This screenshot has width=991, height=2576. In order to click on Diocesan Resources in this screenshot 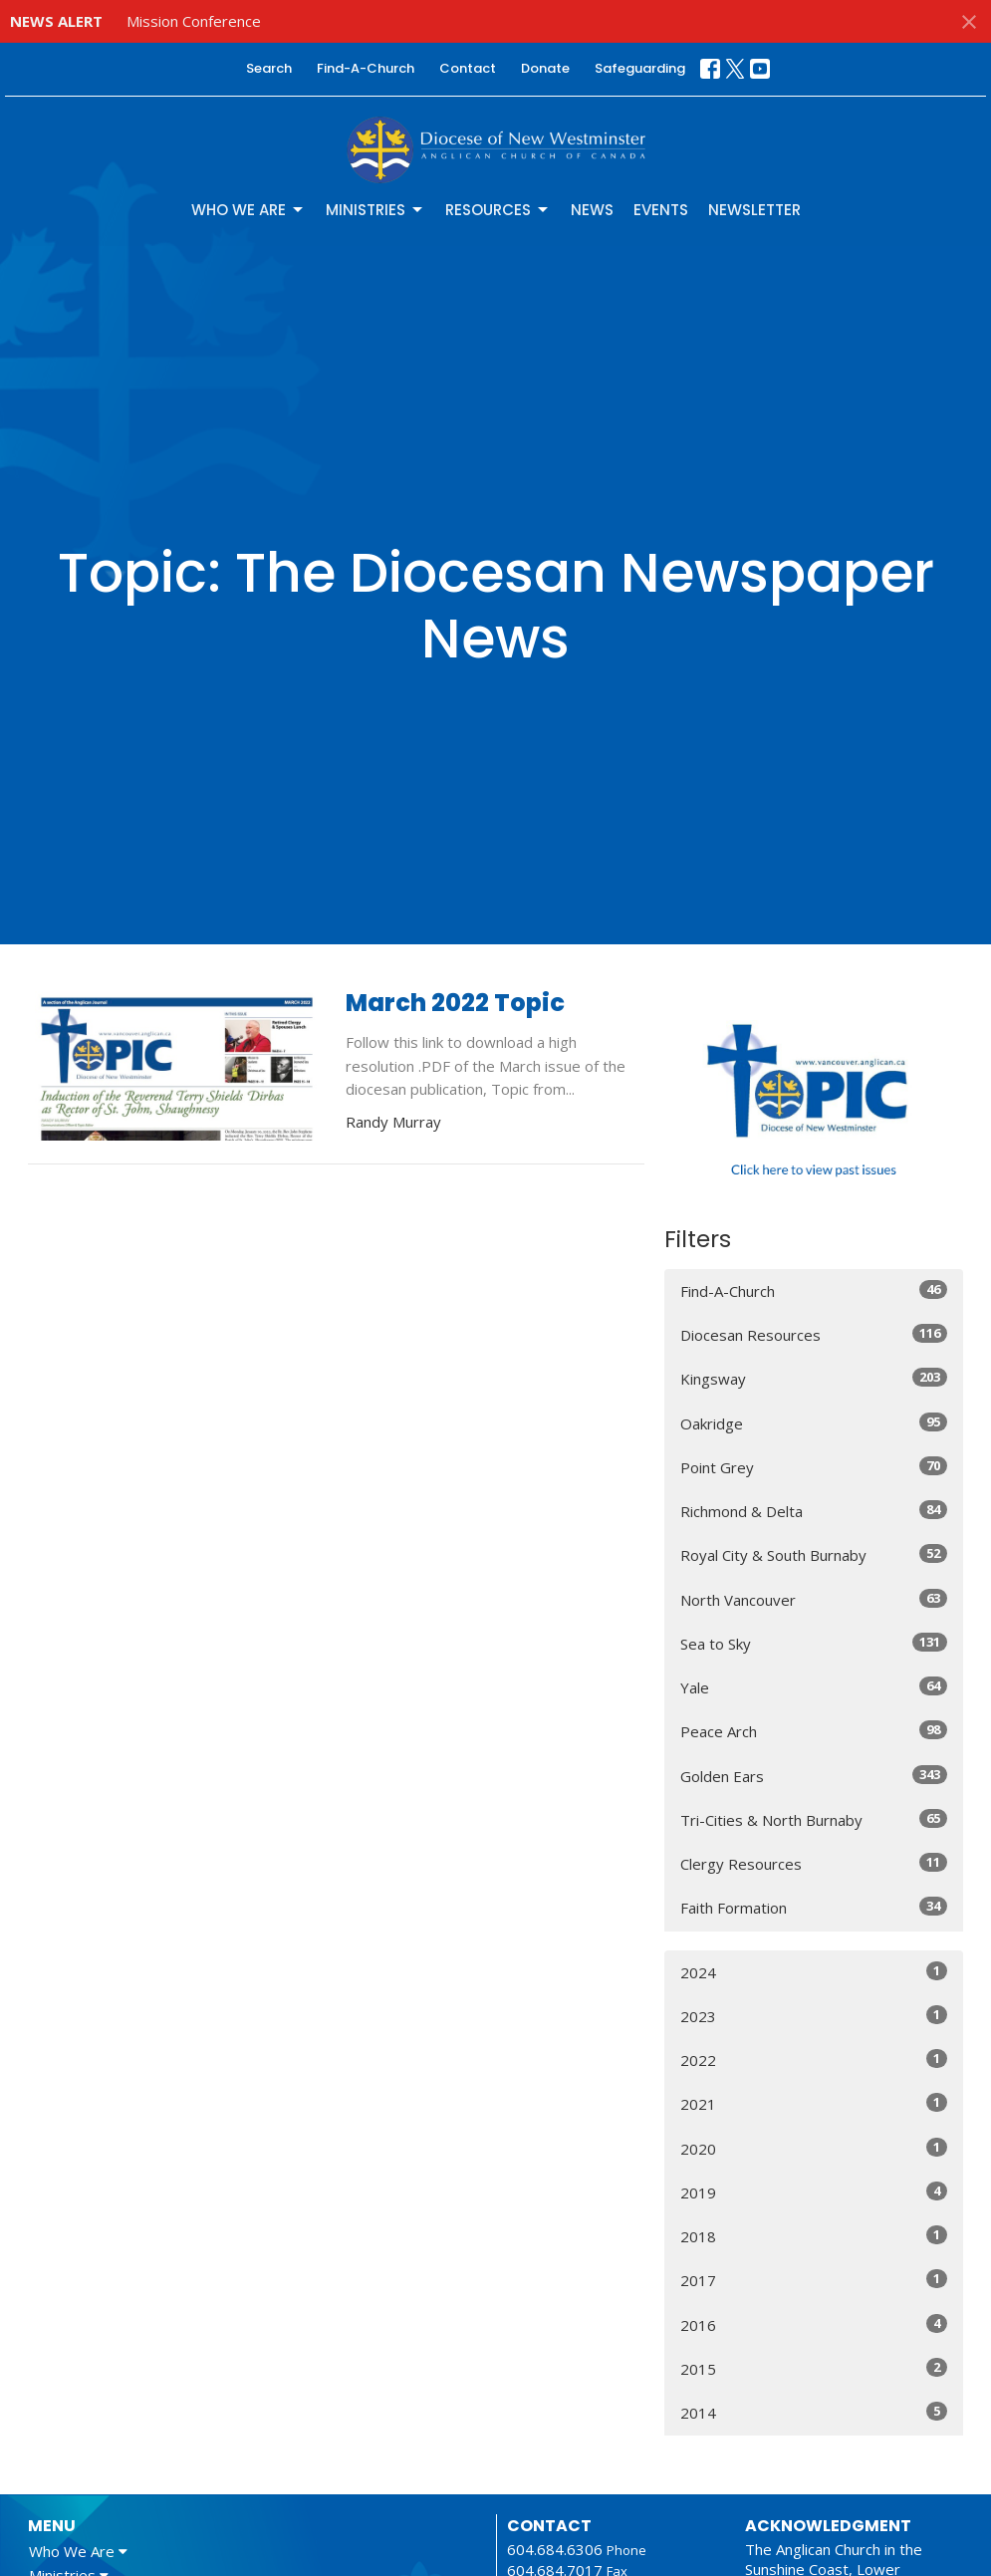, I will do `click(813, 1334)`.